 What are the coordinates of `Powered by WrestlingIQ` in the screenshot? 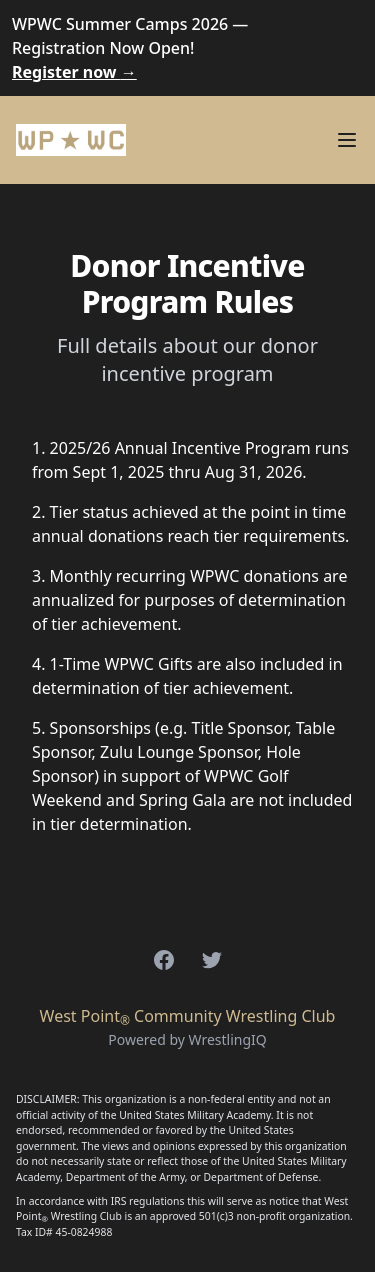 It's located at (187, 1039).